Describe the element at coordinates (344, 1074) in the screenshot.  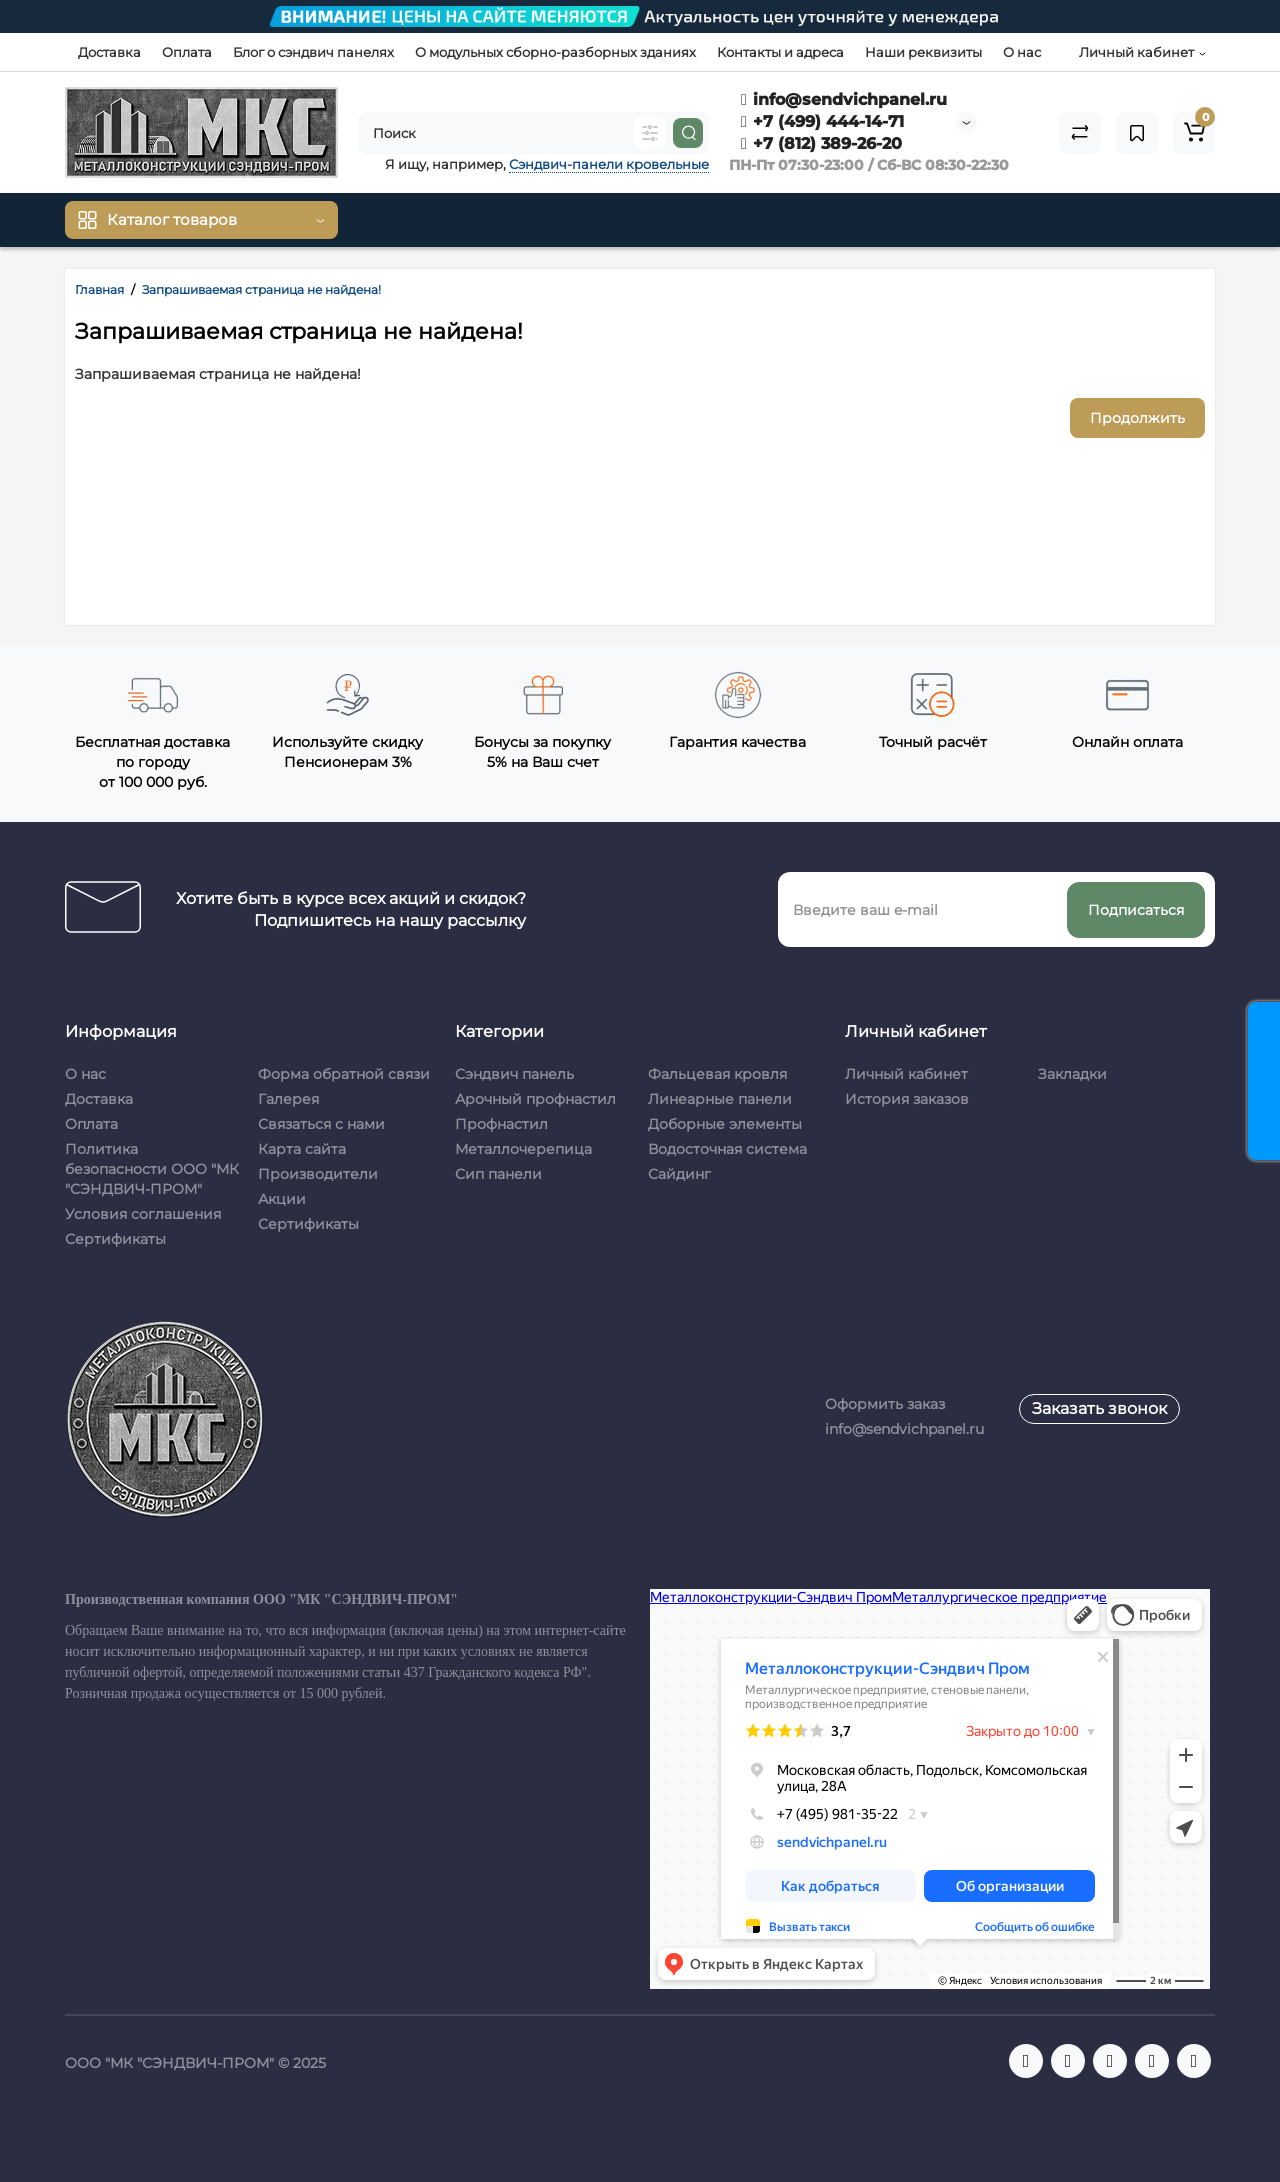
I see `Форма обратной связи` at that location.